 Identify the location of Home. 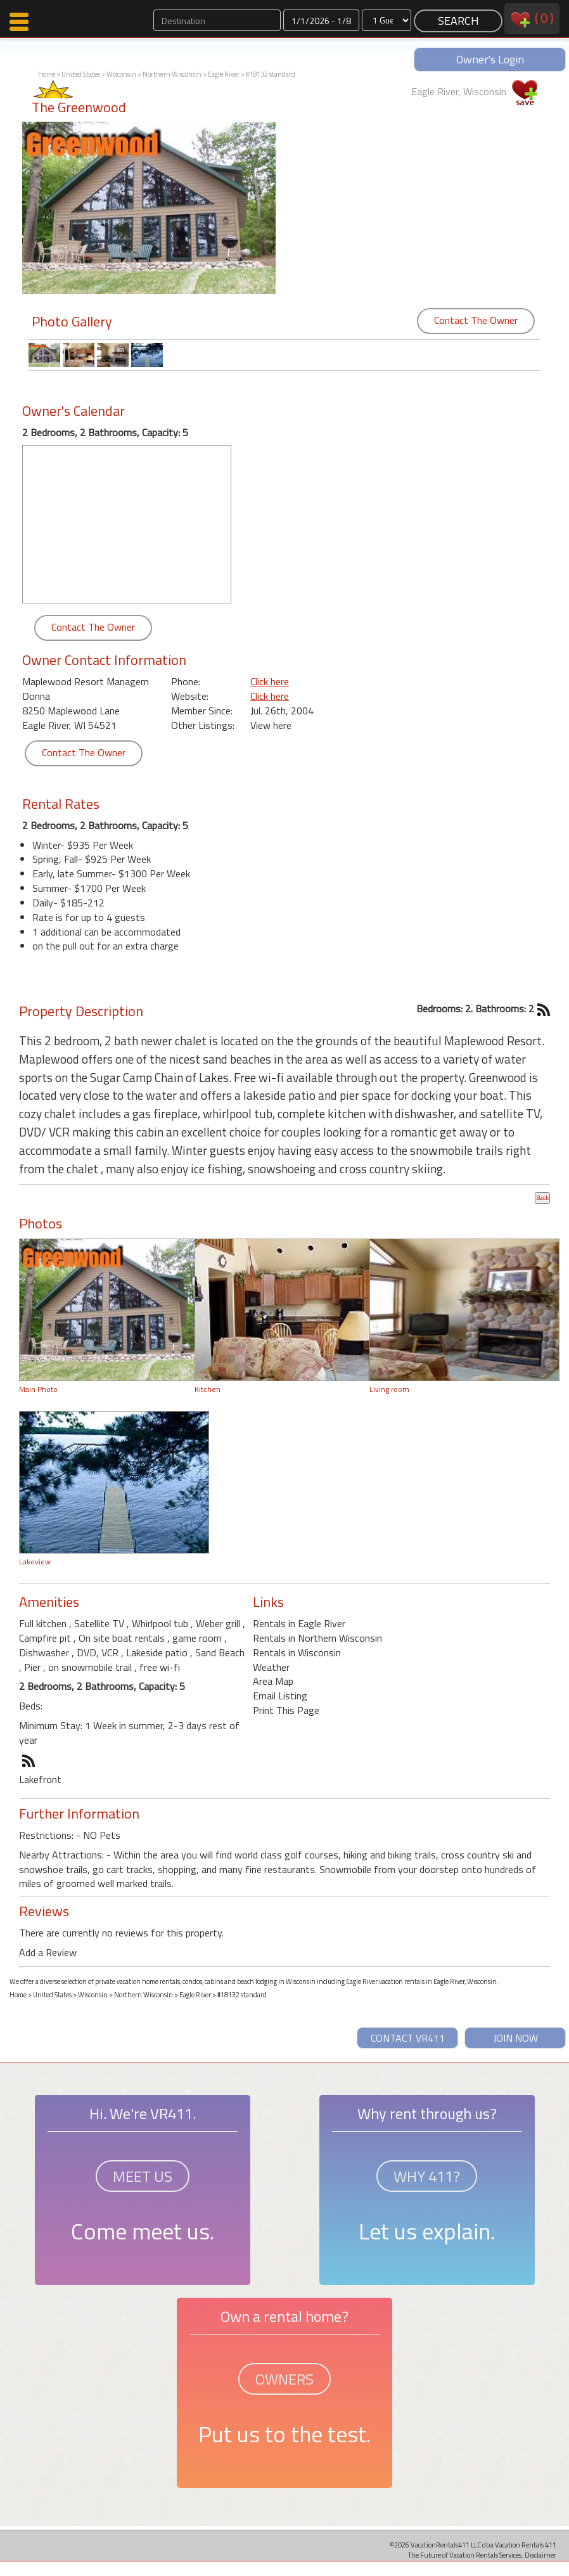
(46, 74).